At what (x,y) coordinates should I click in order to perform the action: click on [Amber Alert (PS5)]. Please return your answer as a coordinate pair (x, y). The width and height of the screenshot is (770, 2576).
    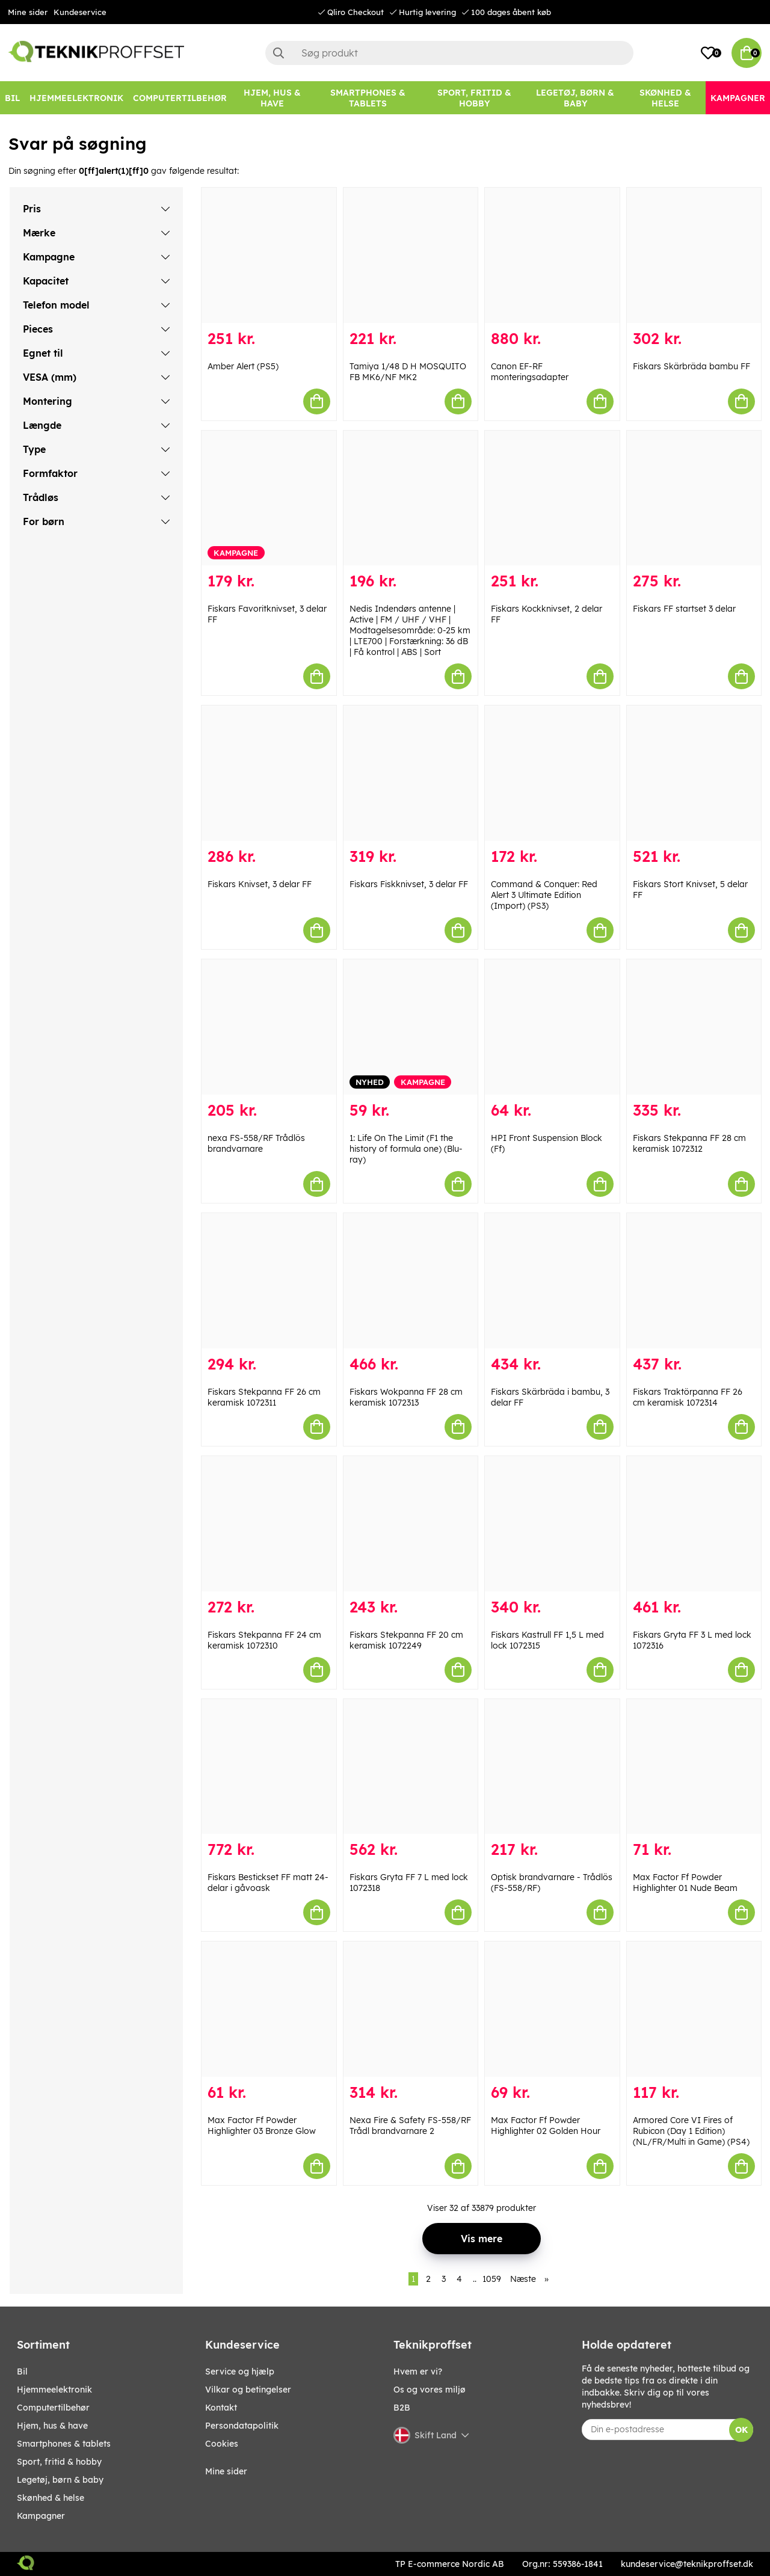
    Looking at the image, I should click on (269, 255).